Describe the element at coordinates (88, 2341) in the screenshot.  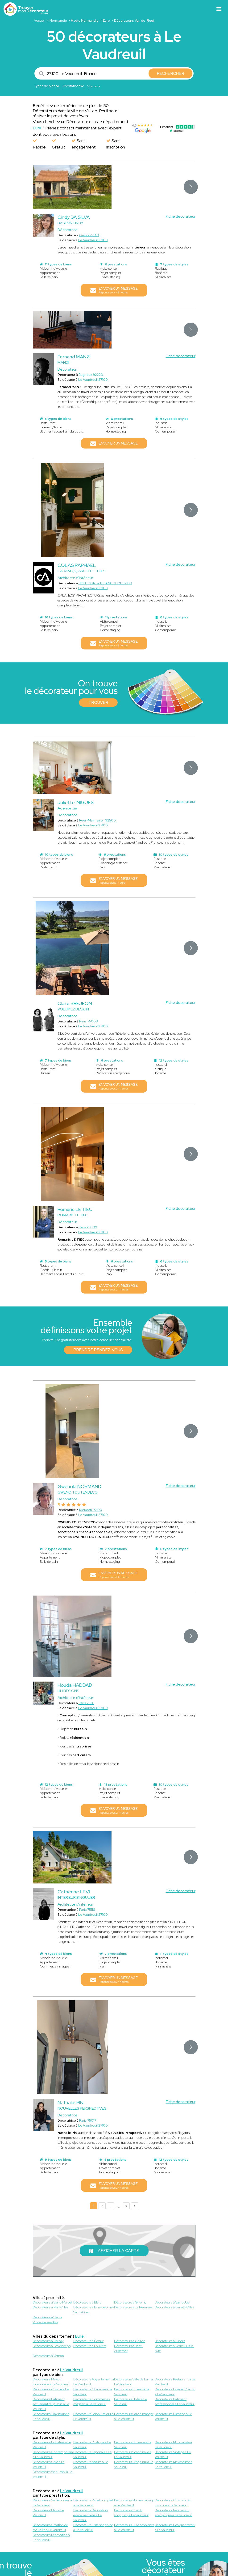
I see `Décorateurs à Évreux` at that location.